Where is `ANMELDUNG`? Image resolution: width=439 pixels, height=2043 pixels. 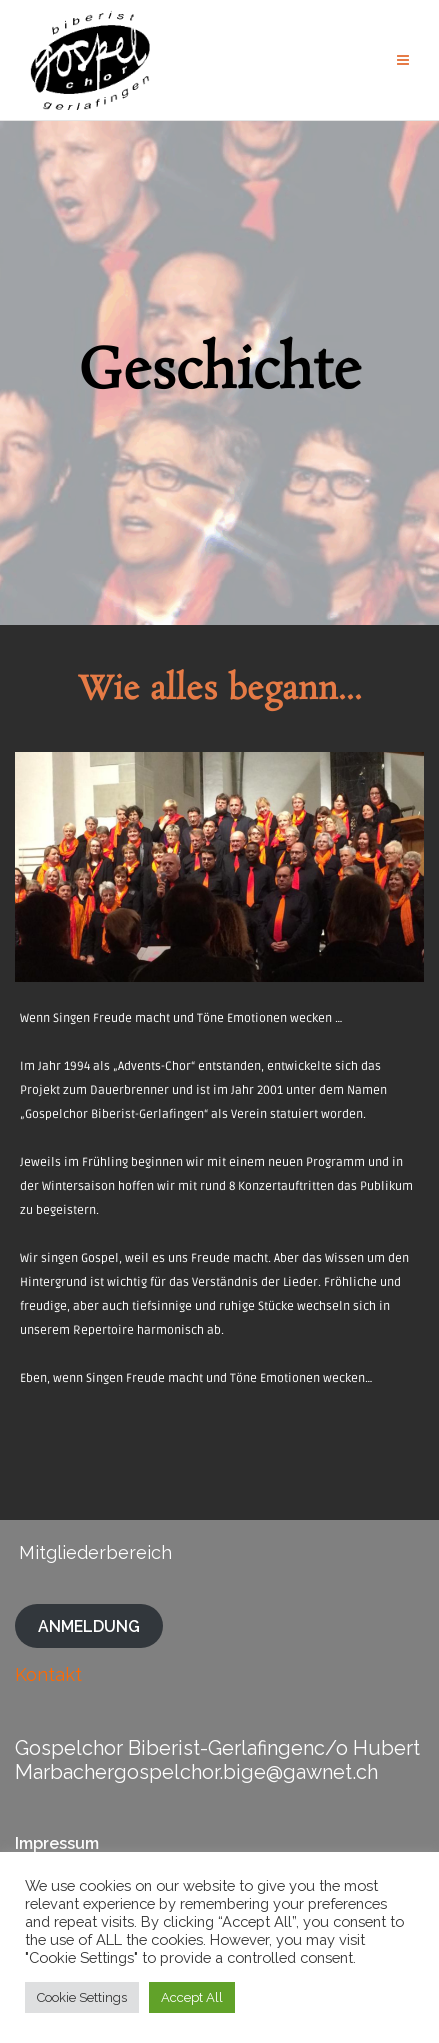 ANMELDUNG is located at coordinates (89, 1625).